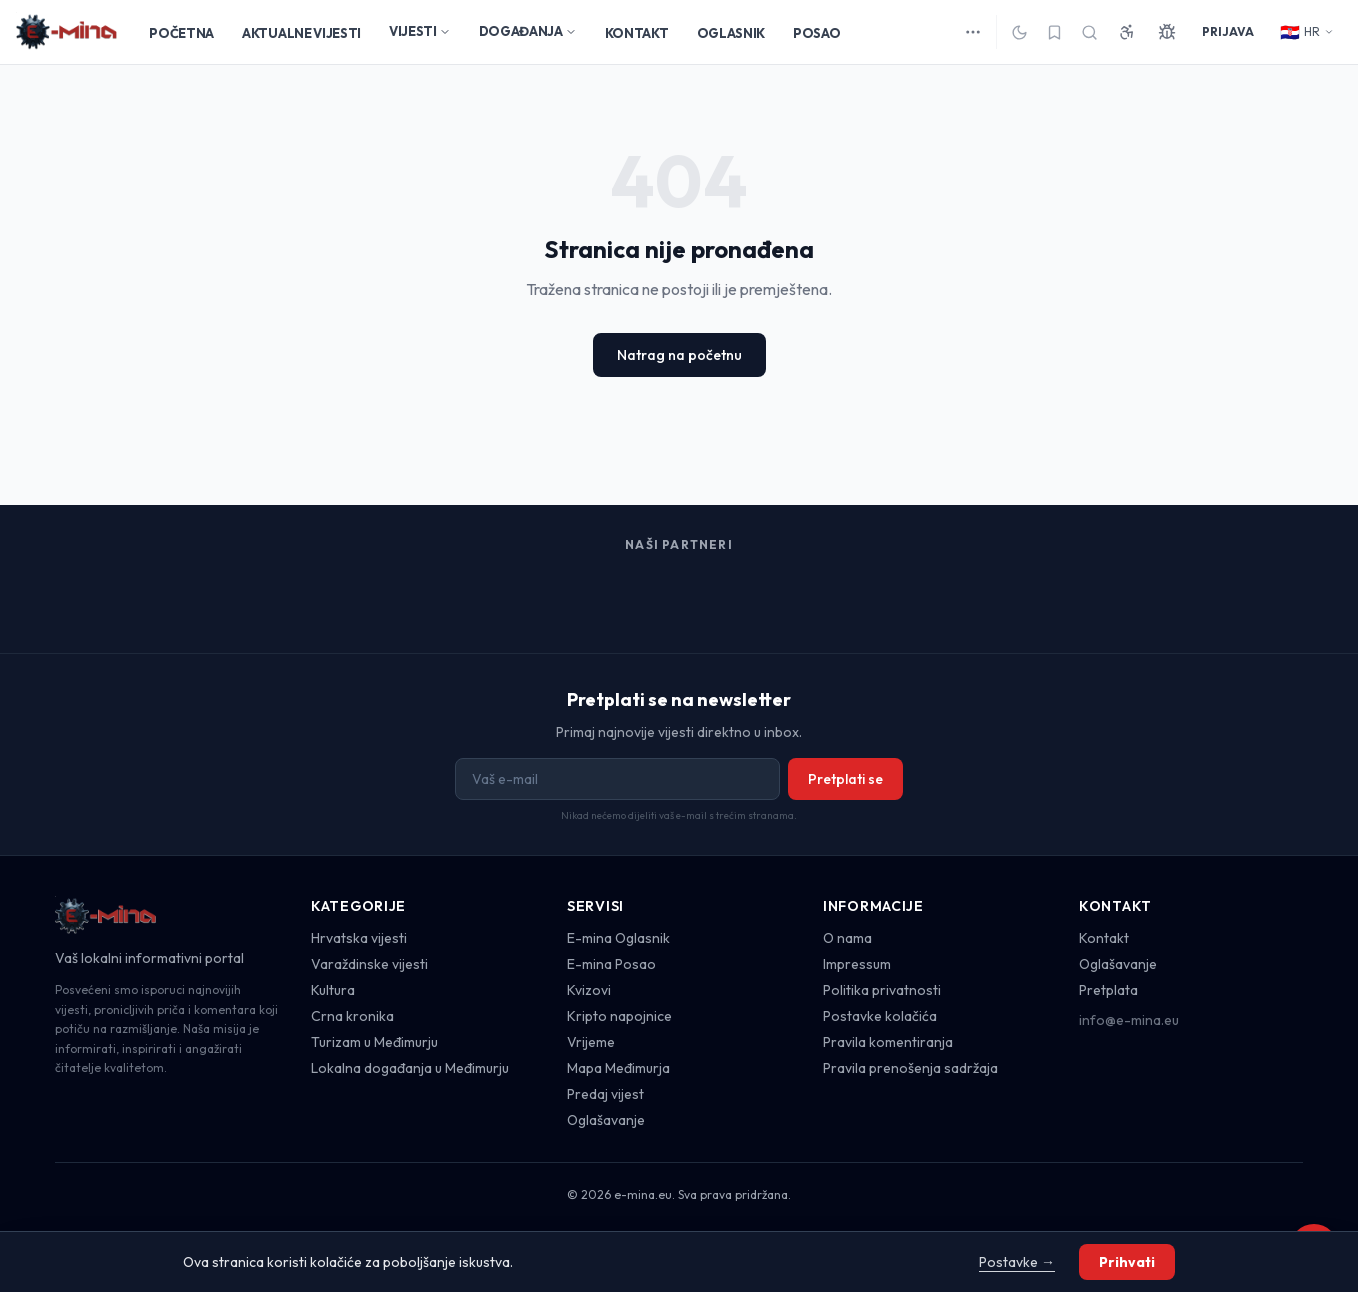 The height and width of the screenshot is (1292, 1358). What do you see at coordinates (181, 33) in the screenshot?
I see `POČETNA` at bounding box center [181, 33].